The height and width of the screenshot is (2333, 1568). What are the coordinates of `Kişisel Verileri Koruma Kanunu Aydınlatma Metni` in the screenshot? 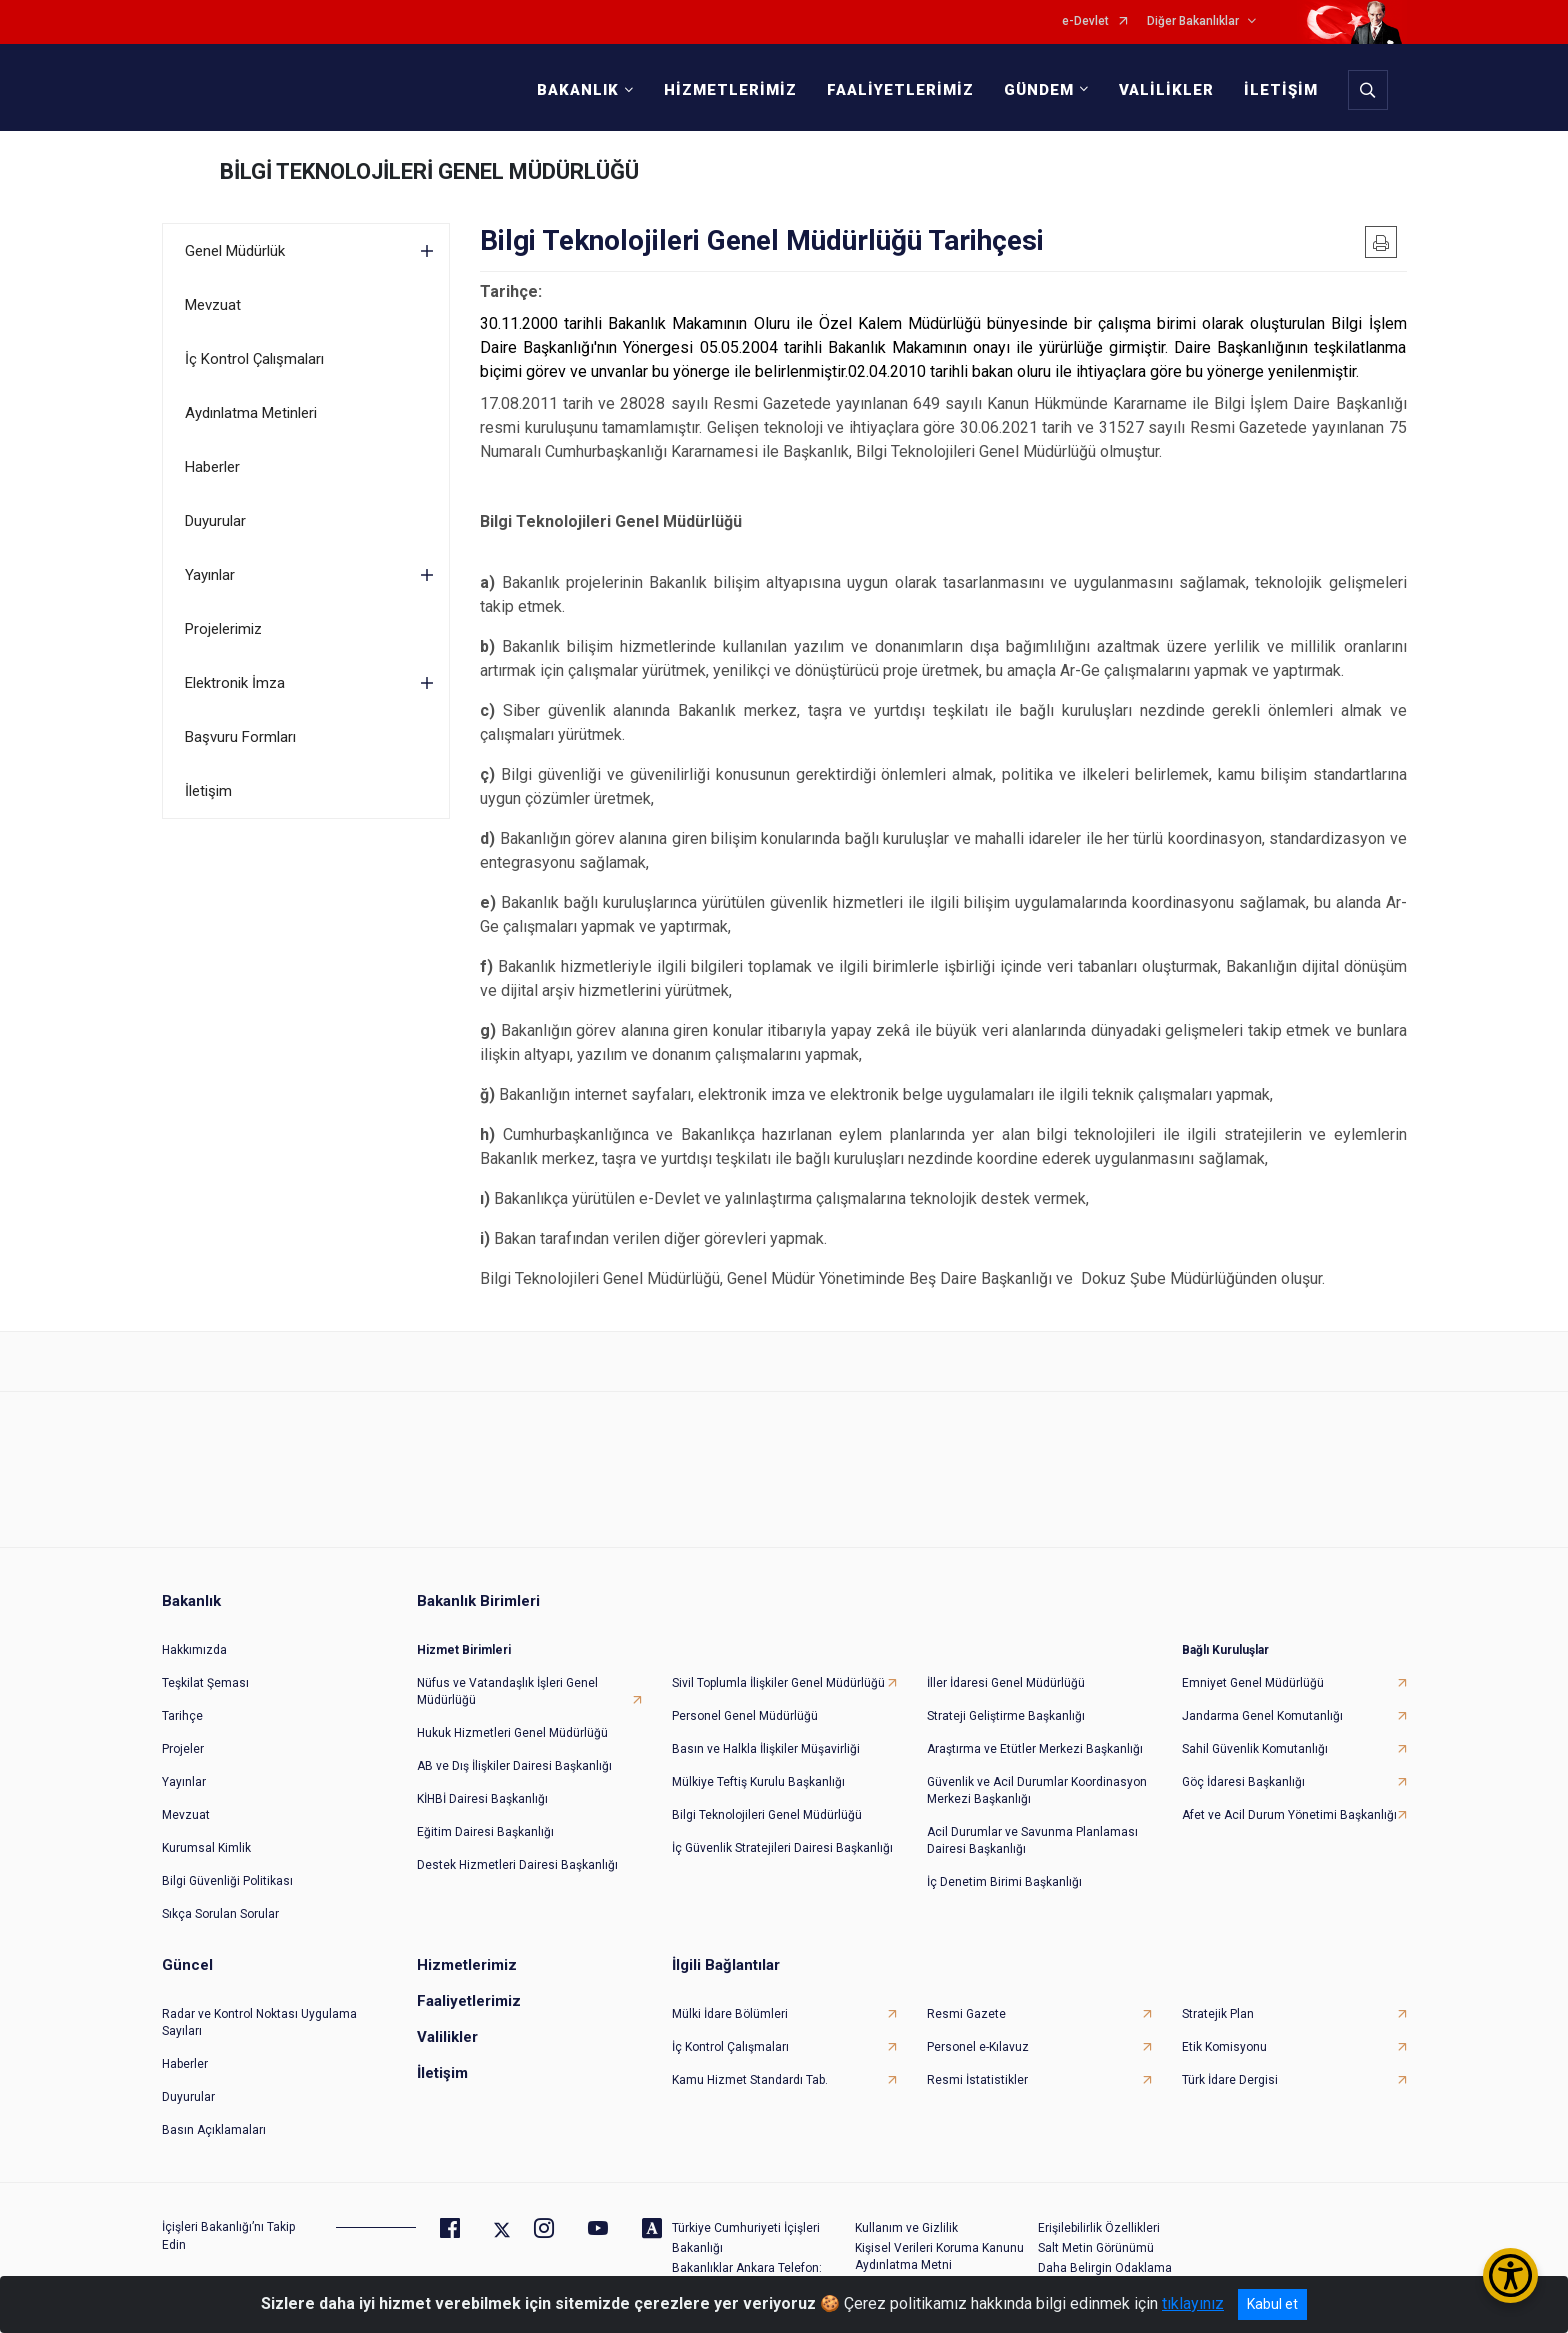 It's located at (939, 2253).